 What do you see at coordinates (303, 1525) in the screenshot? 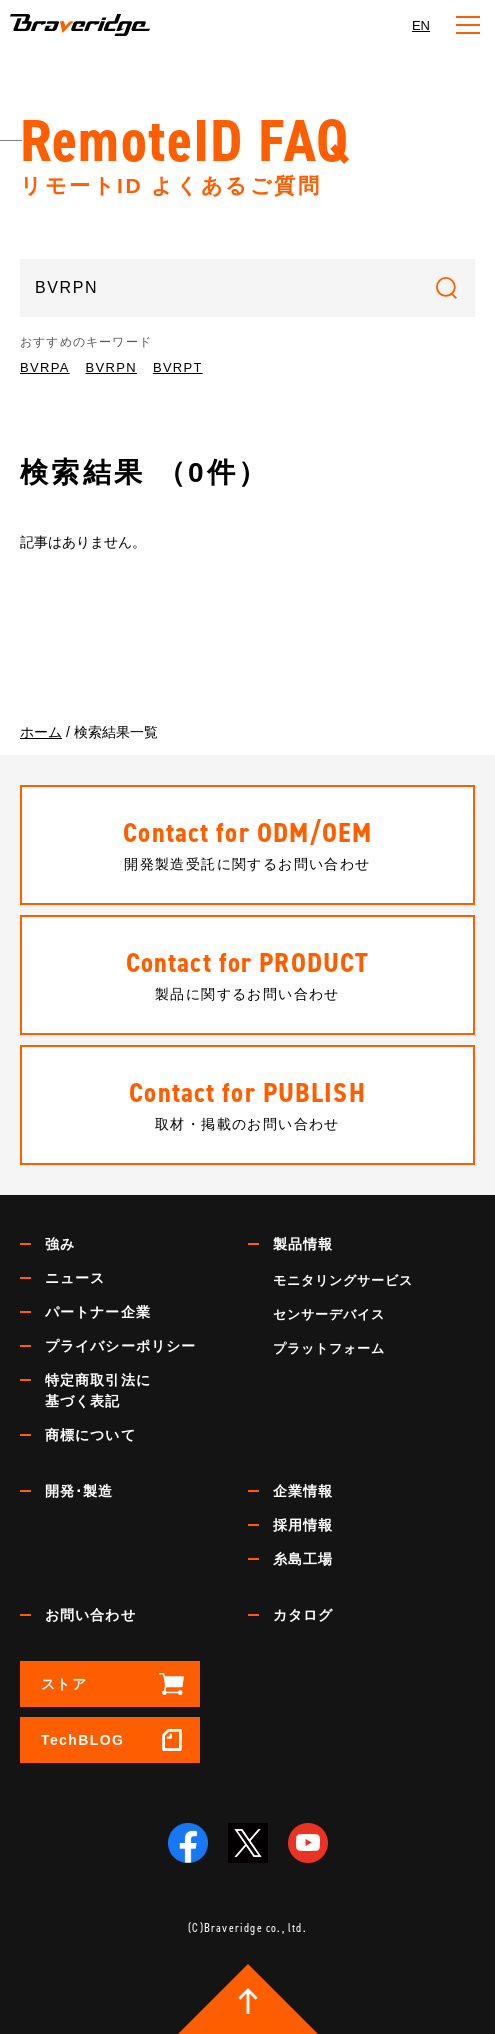
I see `採用情報` at bounding box center [303, 1525].